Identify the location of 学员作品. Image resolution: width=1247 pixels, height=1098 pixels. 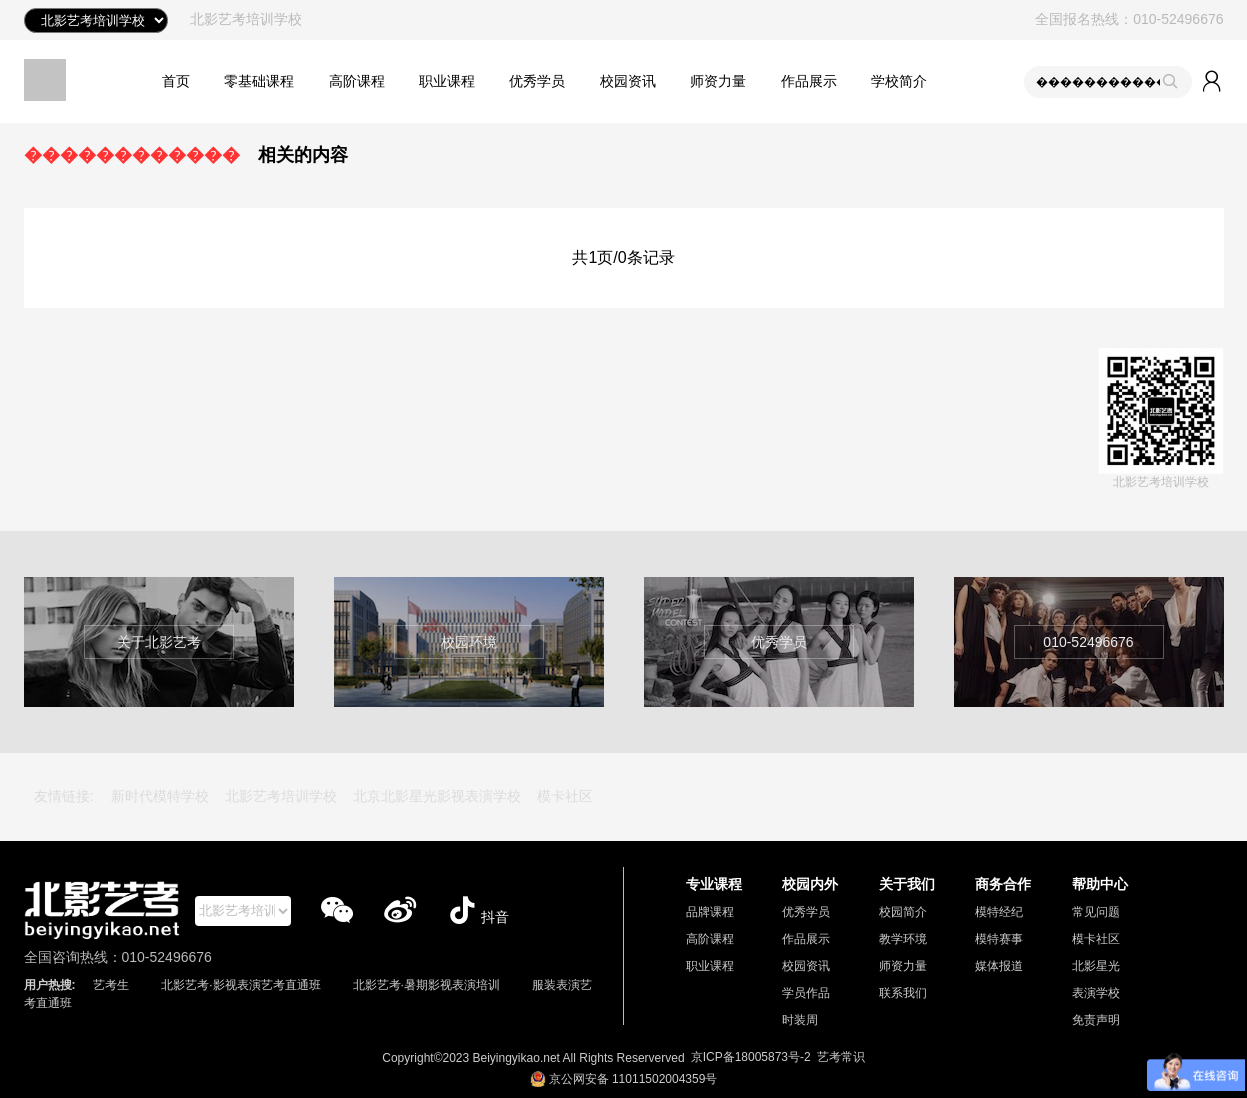
(806, 993).